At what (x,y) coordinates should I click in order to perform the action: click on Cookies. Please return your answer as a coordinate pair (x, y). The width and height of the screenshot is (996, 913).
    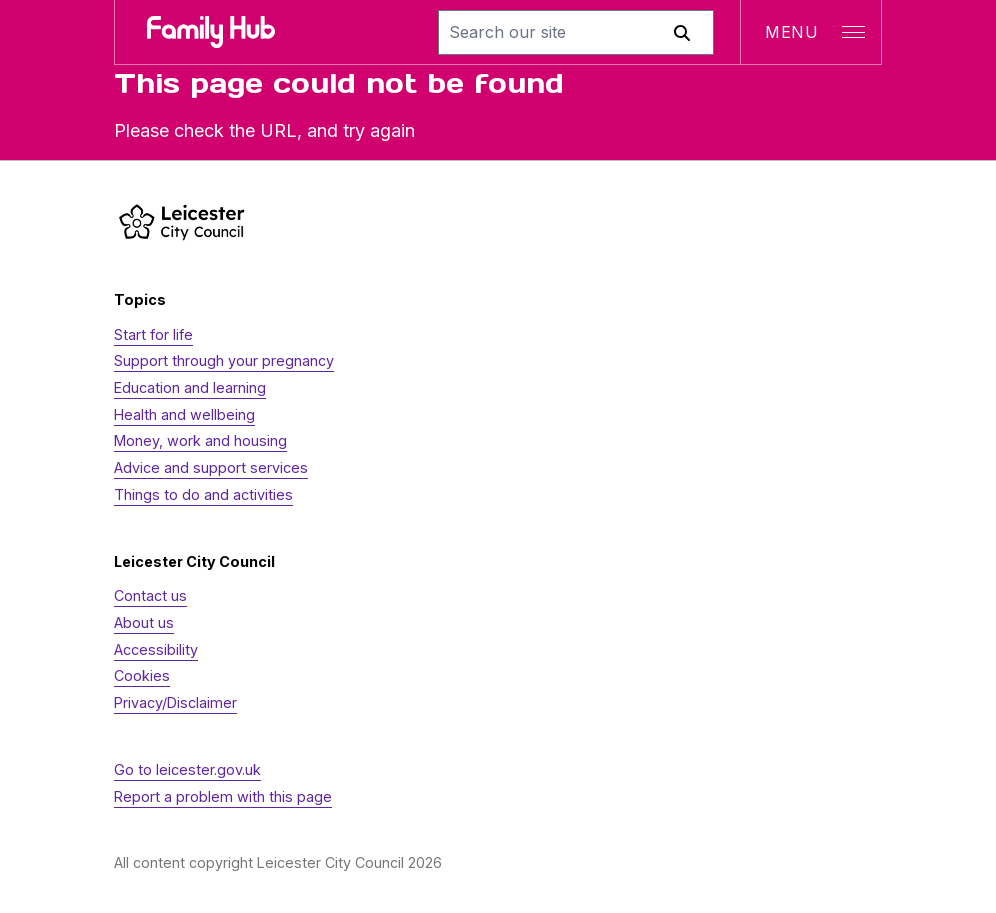
    Looking at the image, I should click on (142, 675).